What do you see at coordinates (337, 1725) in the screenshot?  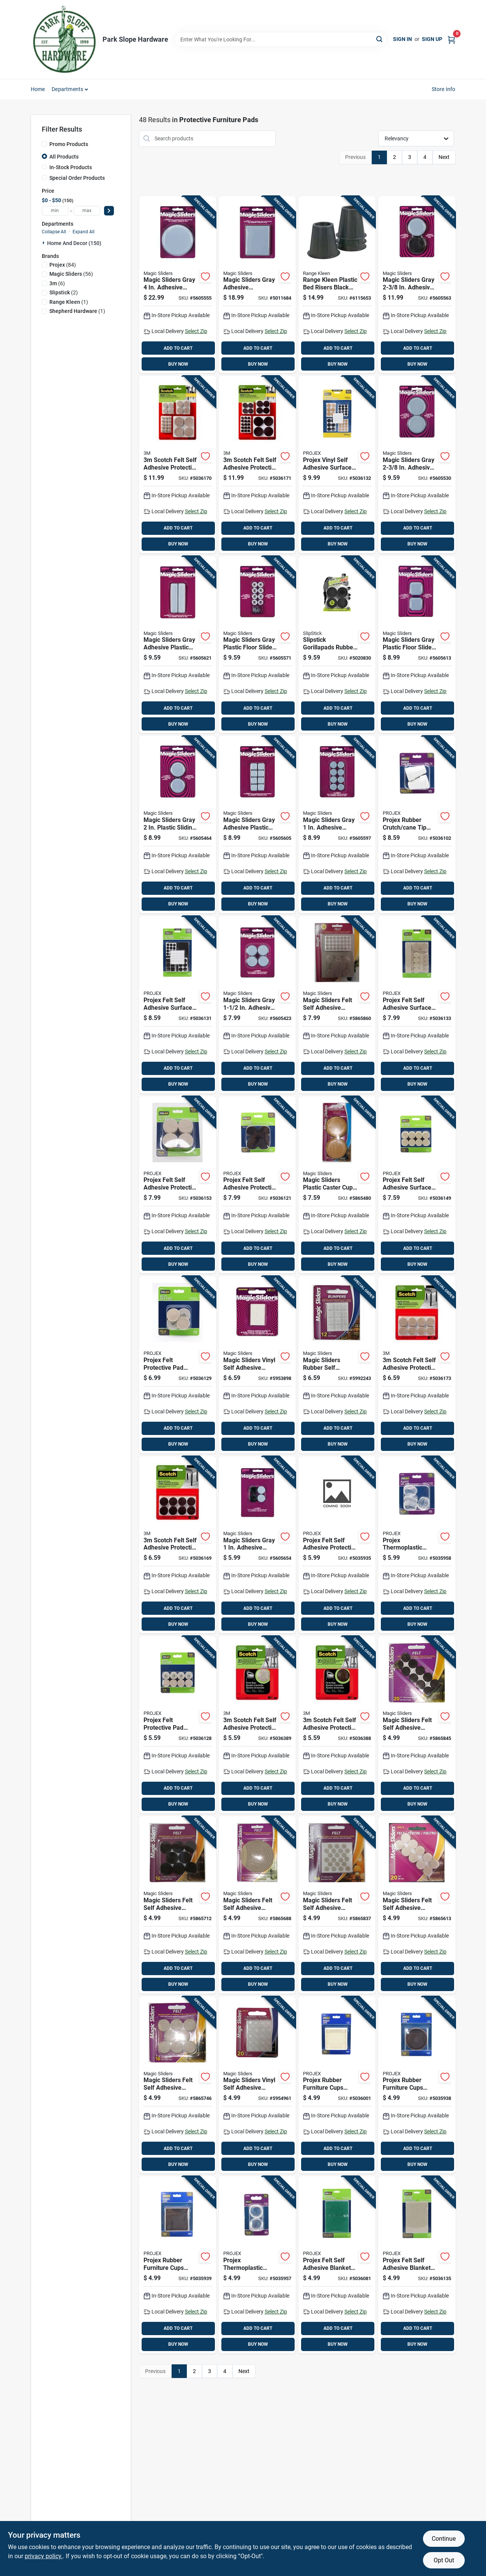 I see `[Go to scotch-felt-self-adhesive-protective-pad-brown-round-638060922491 product page]` at bounding box center [337, 1725].